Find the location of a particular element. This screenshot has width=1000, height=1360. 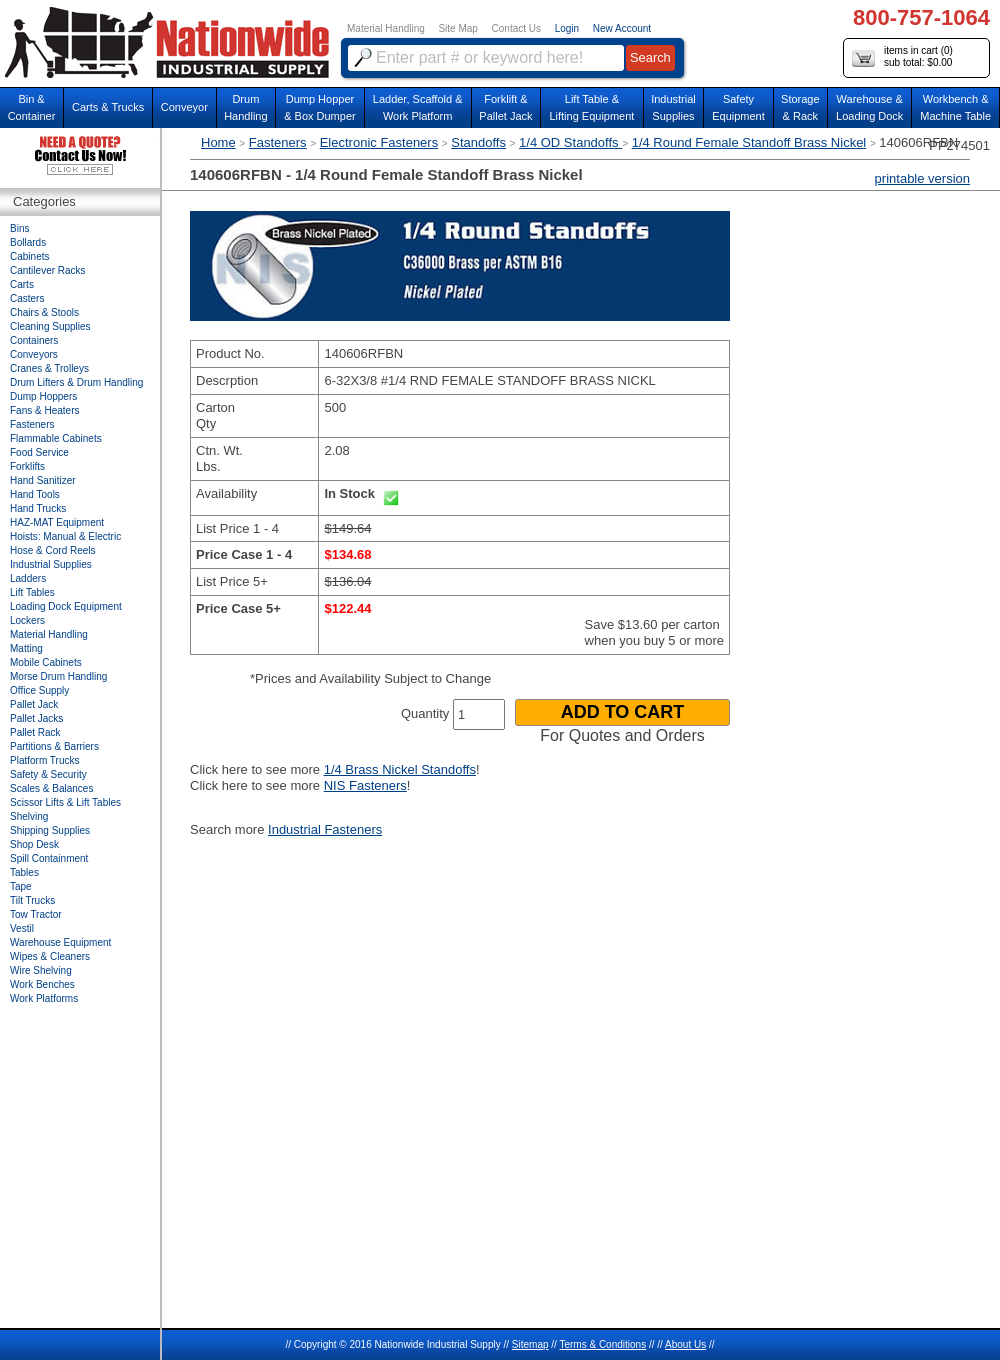

Pallet Jack is located at coordinates (34, 704).